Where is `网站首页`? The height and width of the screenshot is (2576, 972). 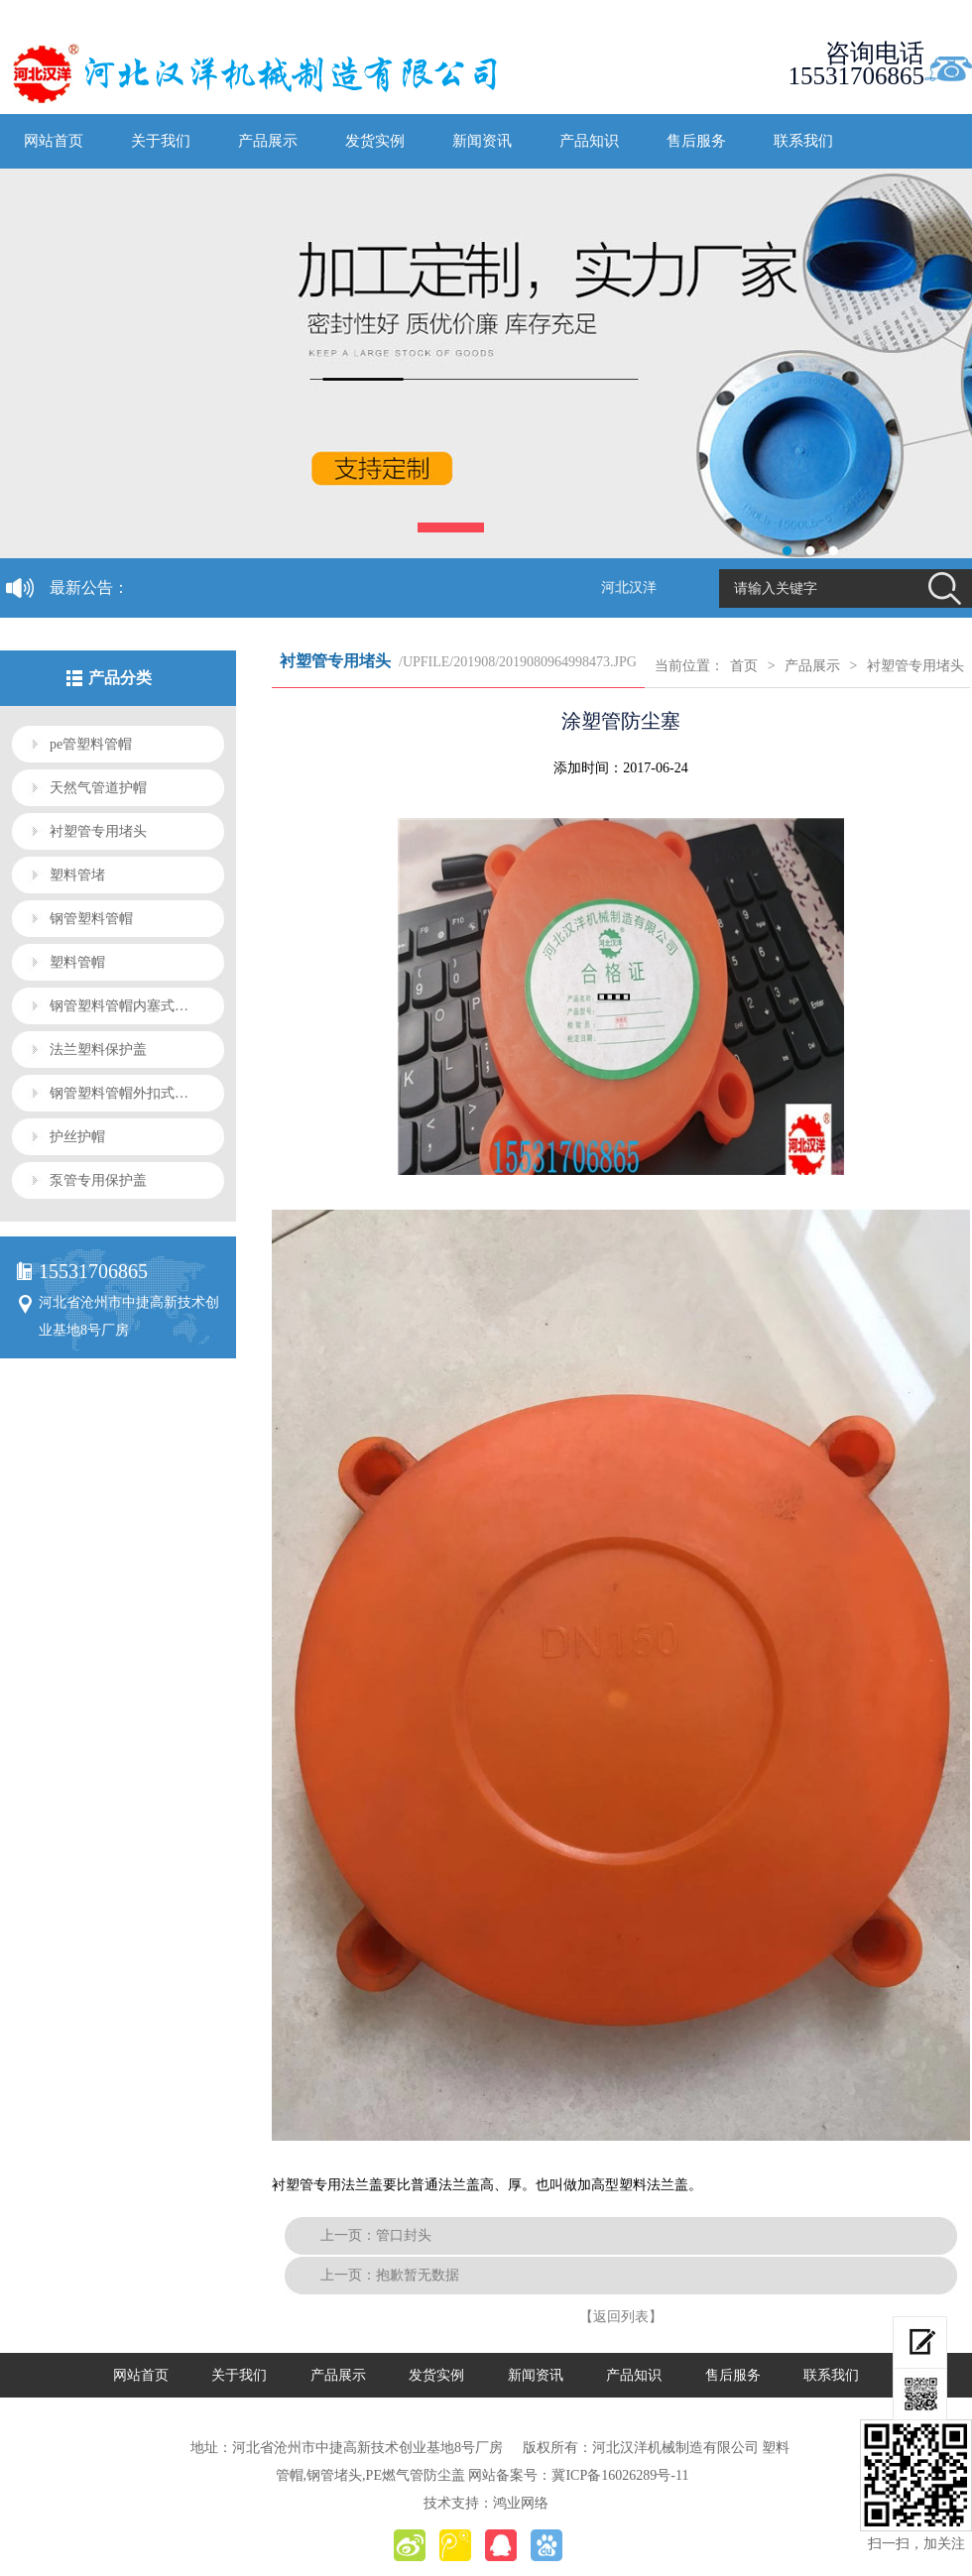
网站首页 is located at coordinates (53, 141).